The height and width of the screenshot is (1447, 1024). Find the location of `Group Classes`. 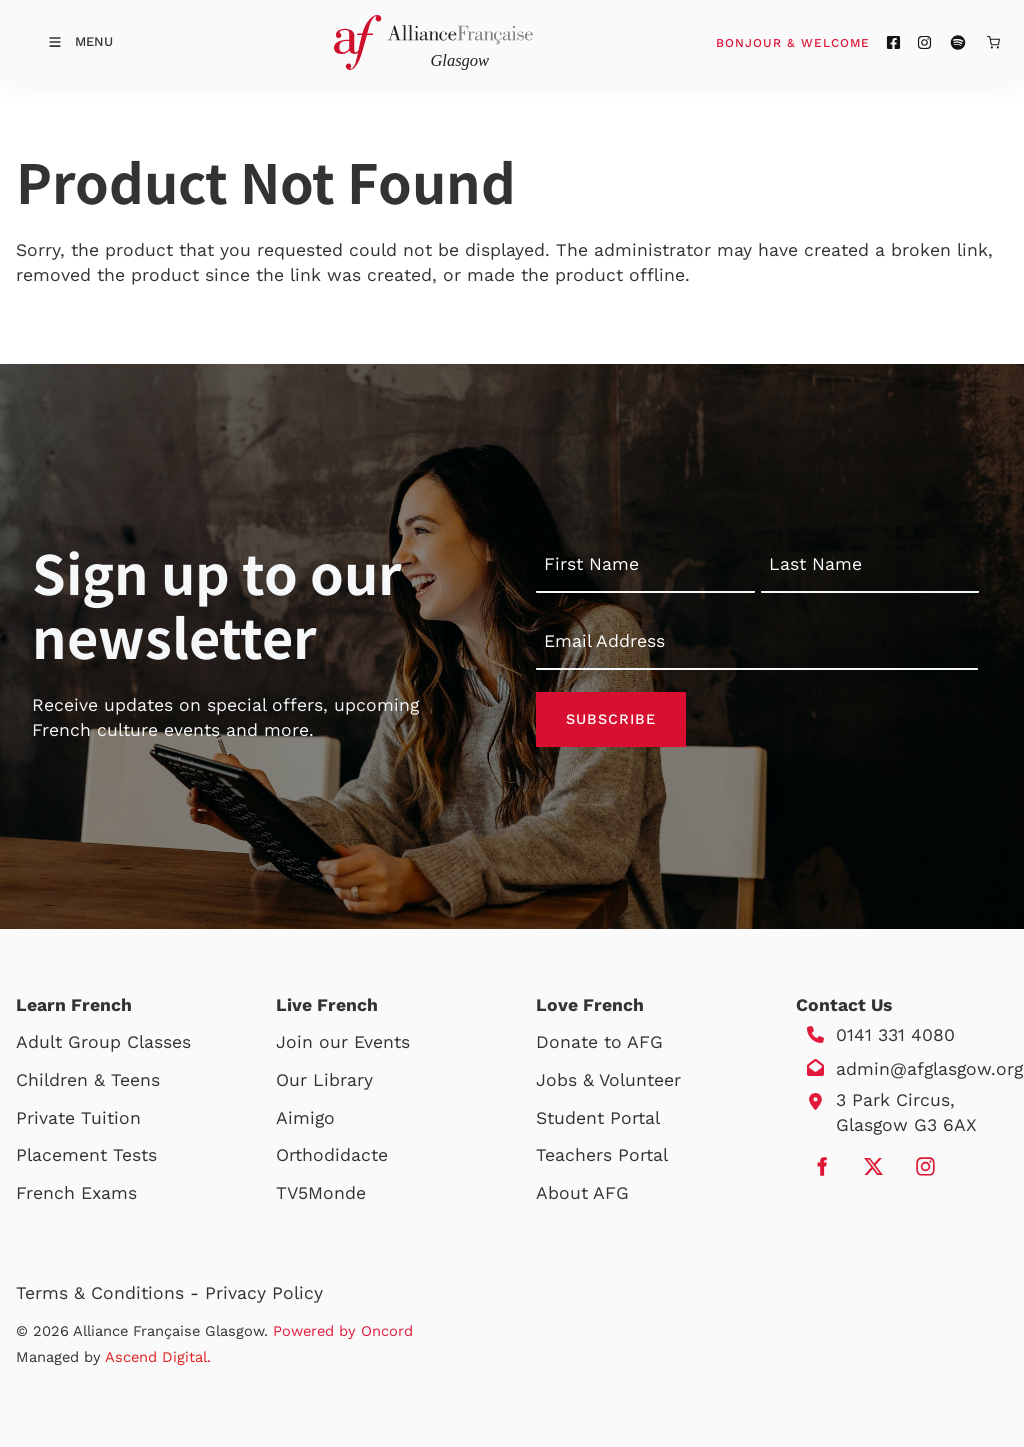

Group Classes is located at coordinates (129, 1042).